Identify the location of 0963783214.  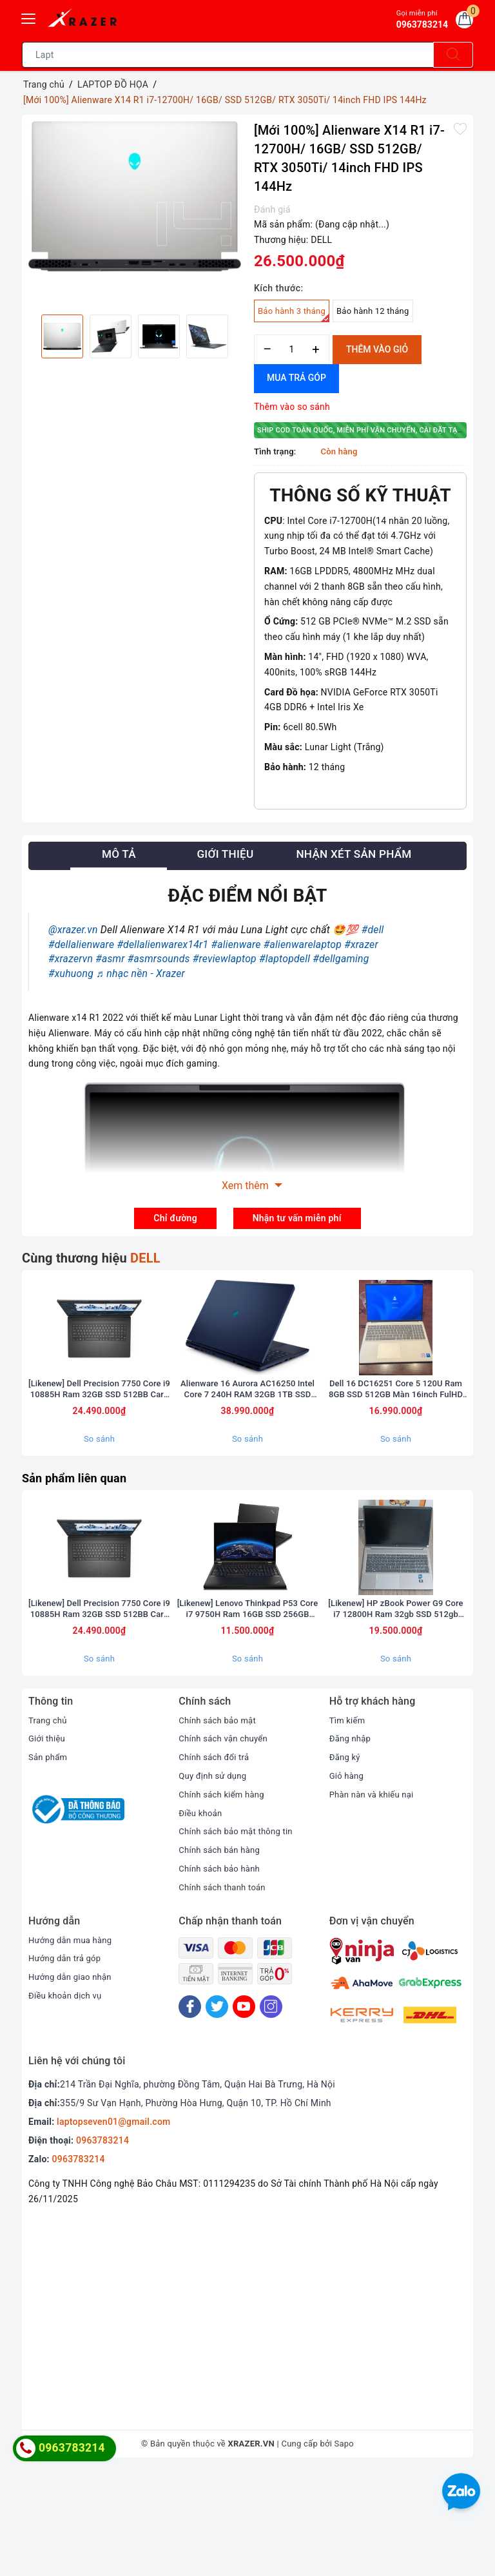
(102, 2245).